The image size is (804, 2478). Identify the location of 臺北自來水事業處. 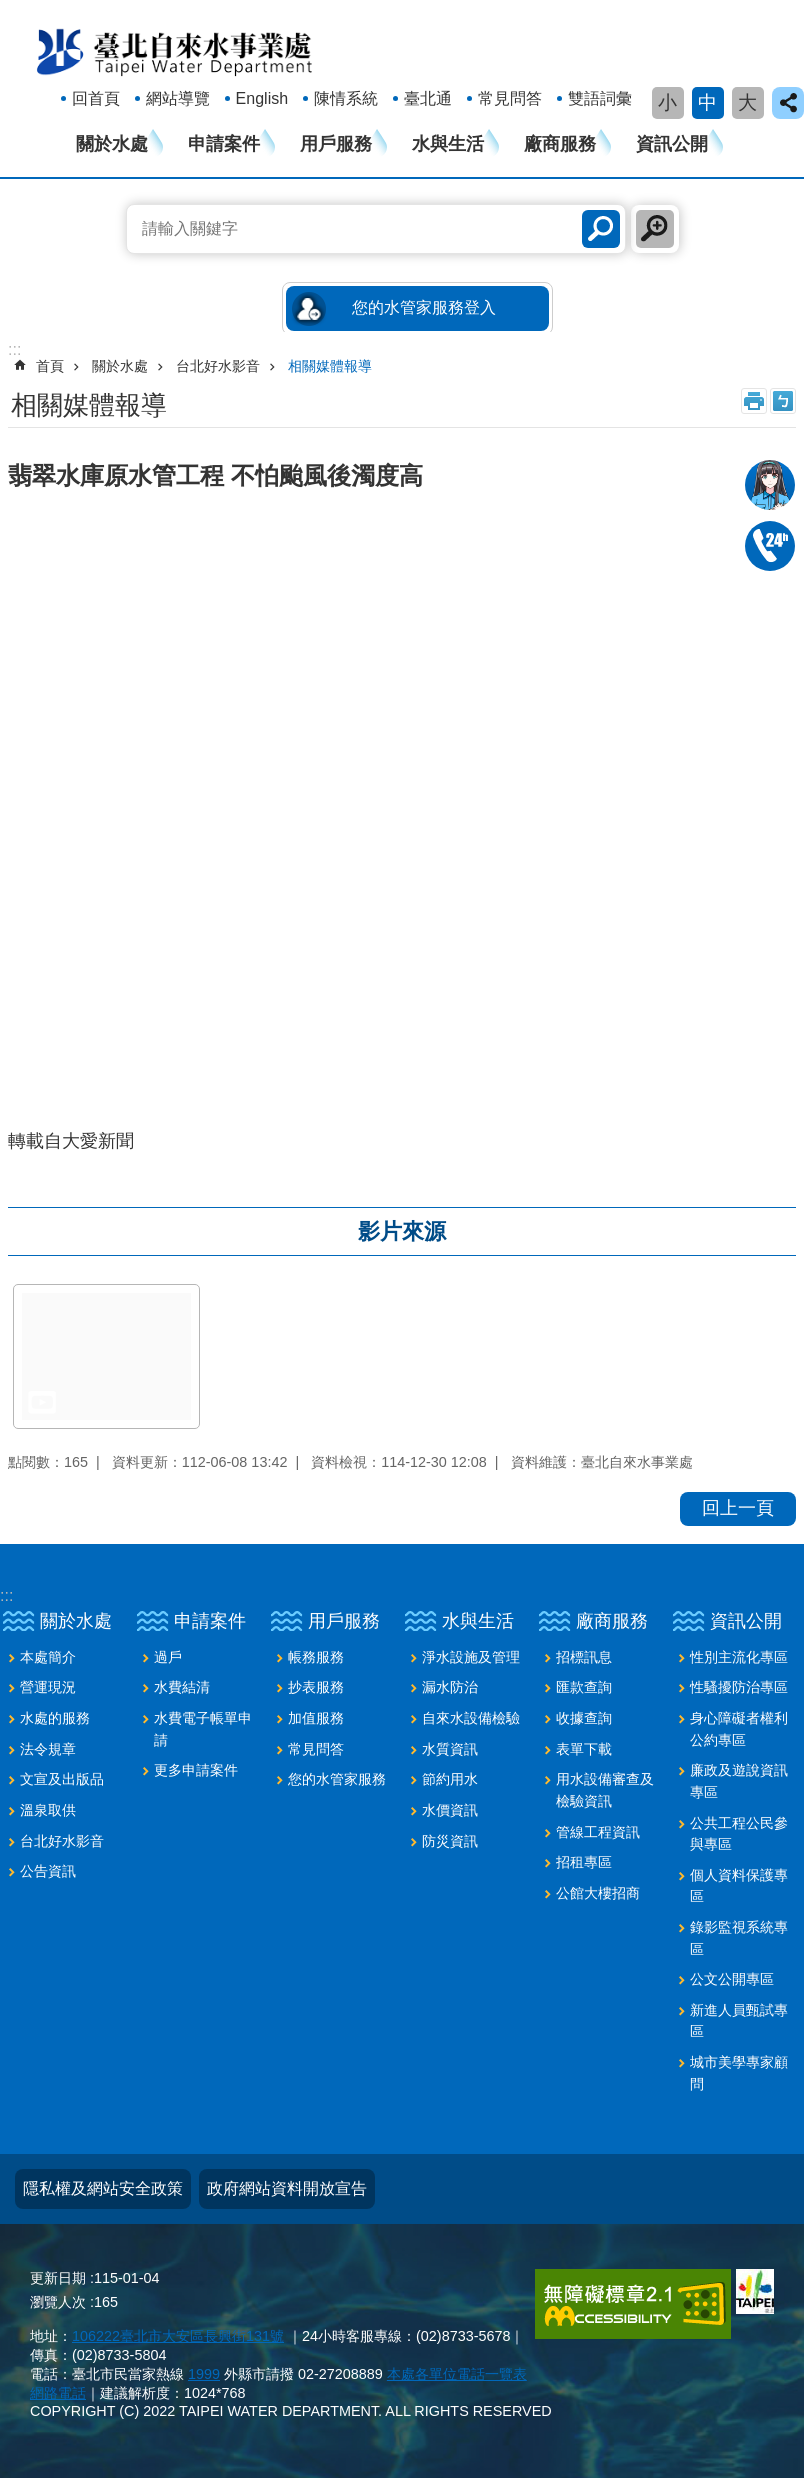
(175, 51).